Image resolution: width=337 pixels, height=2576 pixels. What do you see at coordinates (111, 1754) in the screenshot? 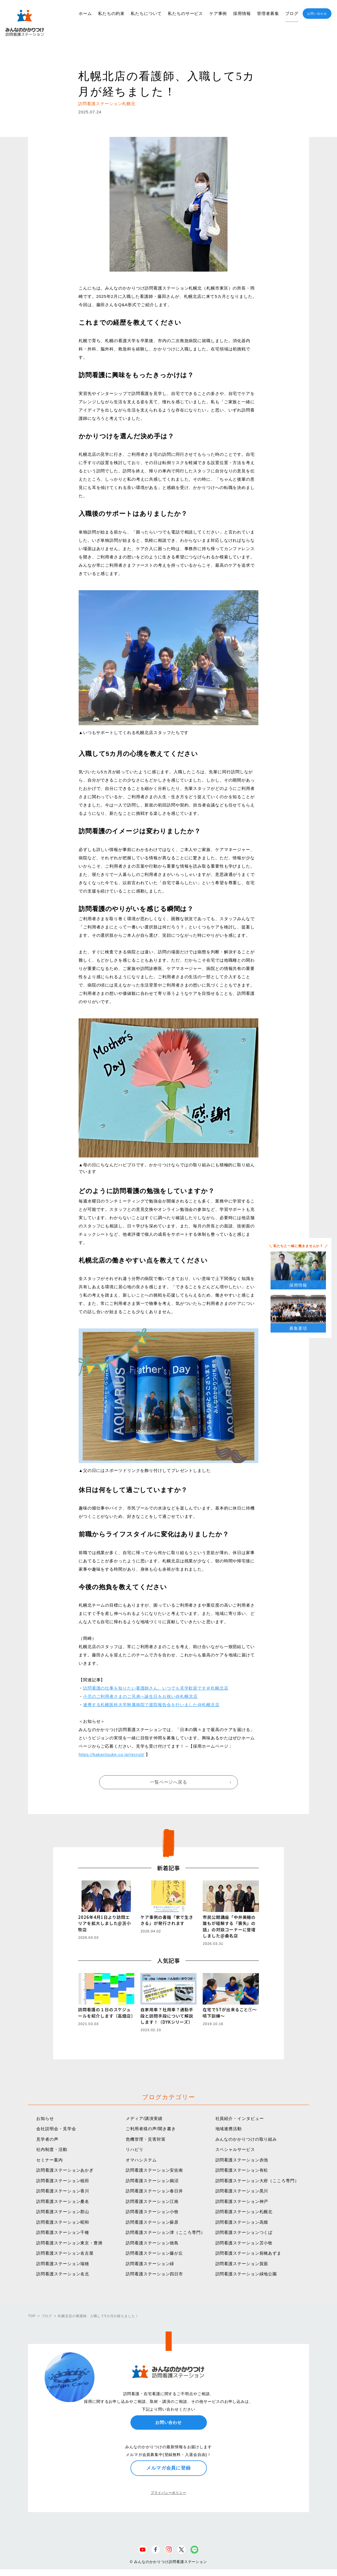
I see `https://kakaritsuke.co.jp/recruit/` at bounding box center [111, 1754].